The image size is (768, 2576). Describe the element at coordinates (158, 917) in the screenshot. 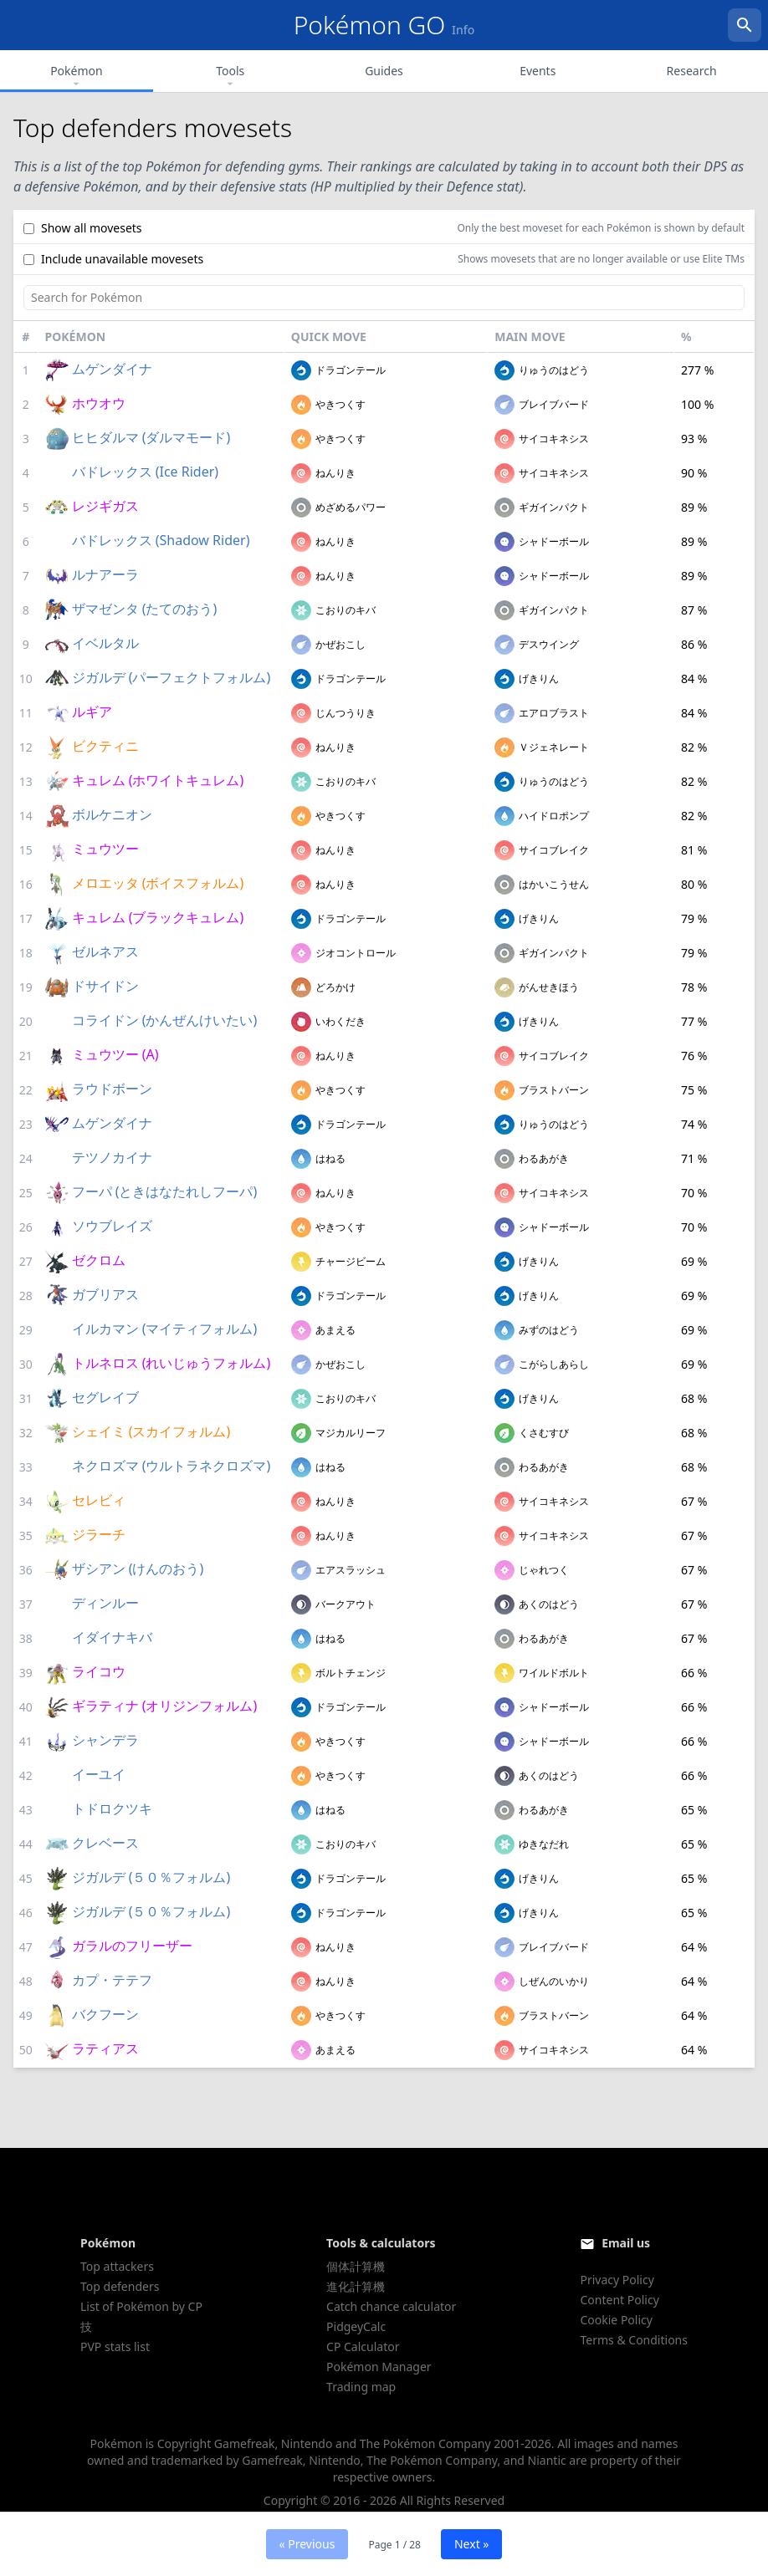

I see `キュレム (ブラックキュレム)` at that location.